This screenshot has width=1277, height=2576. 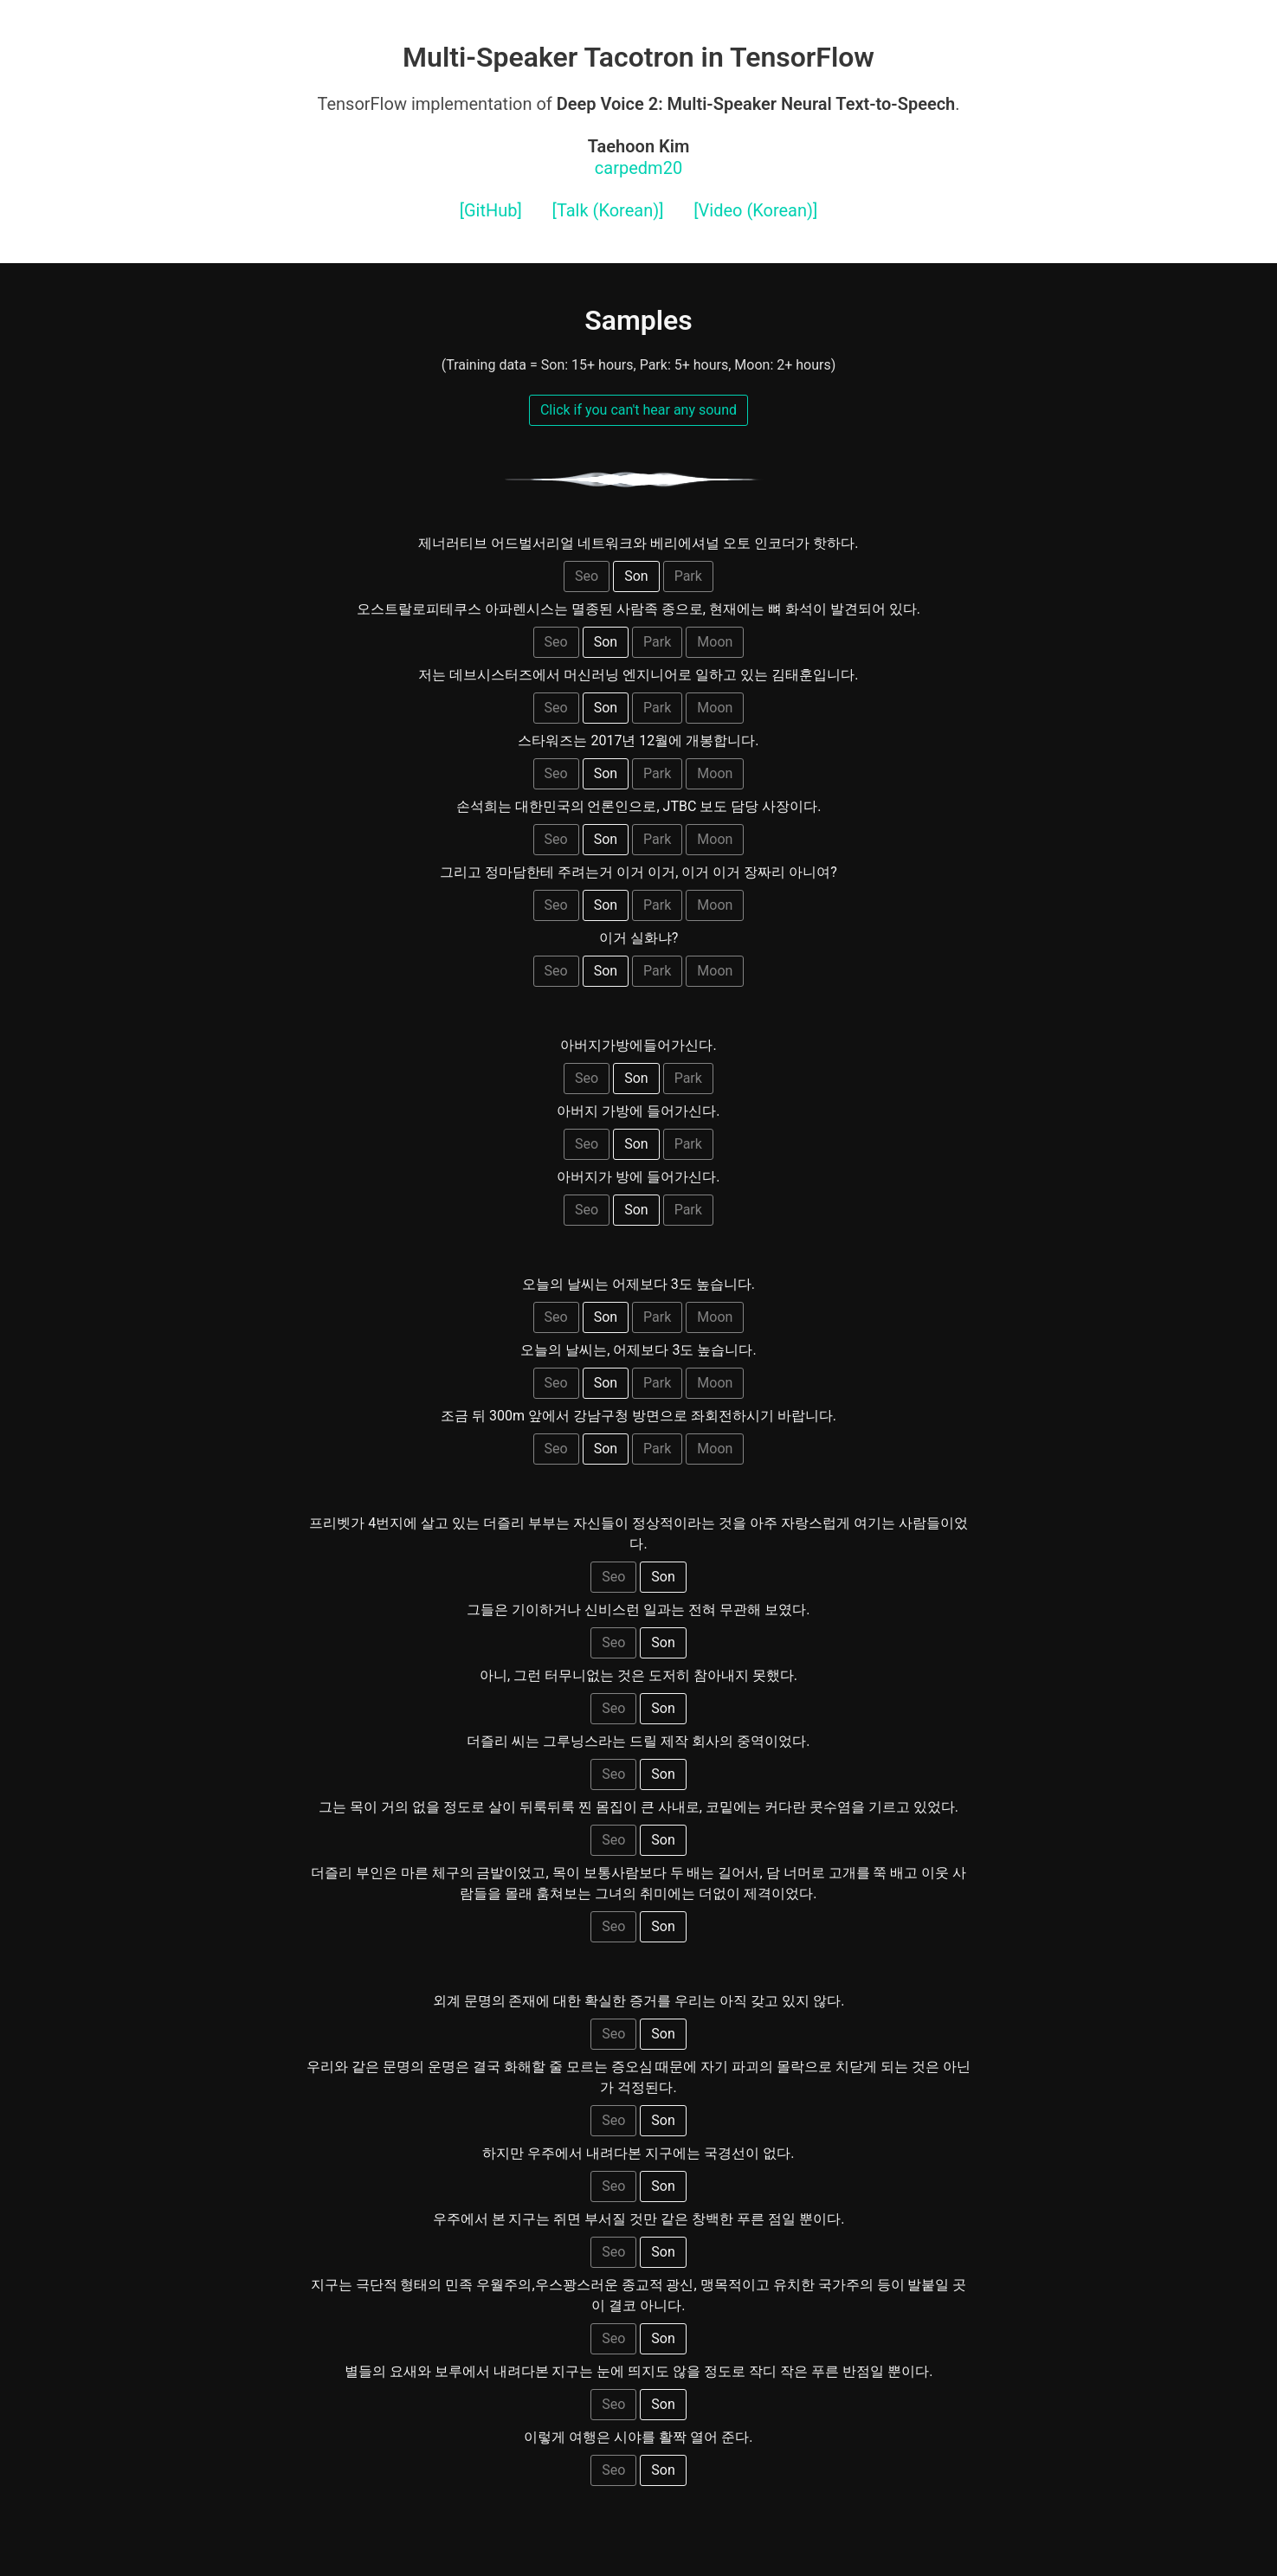 What do you see at coordinates (636, 576) in the screenshot?
I see `Son` at bounding box center [636, 576].